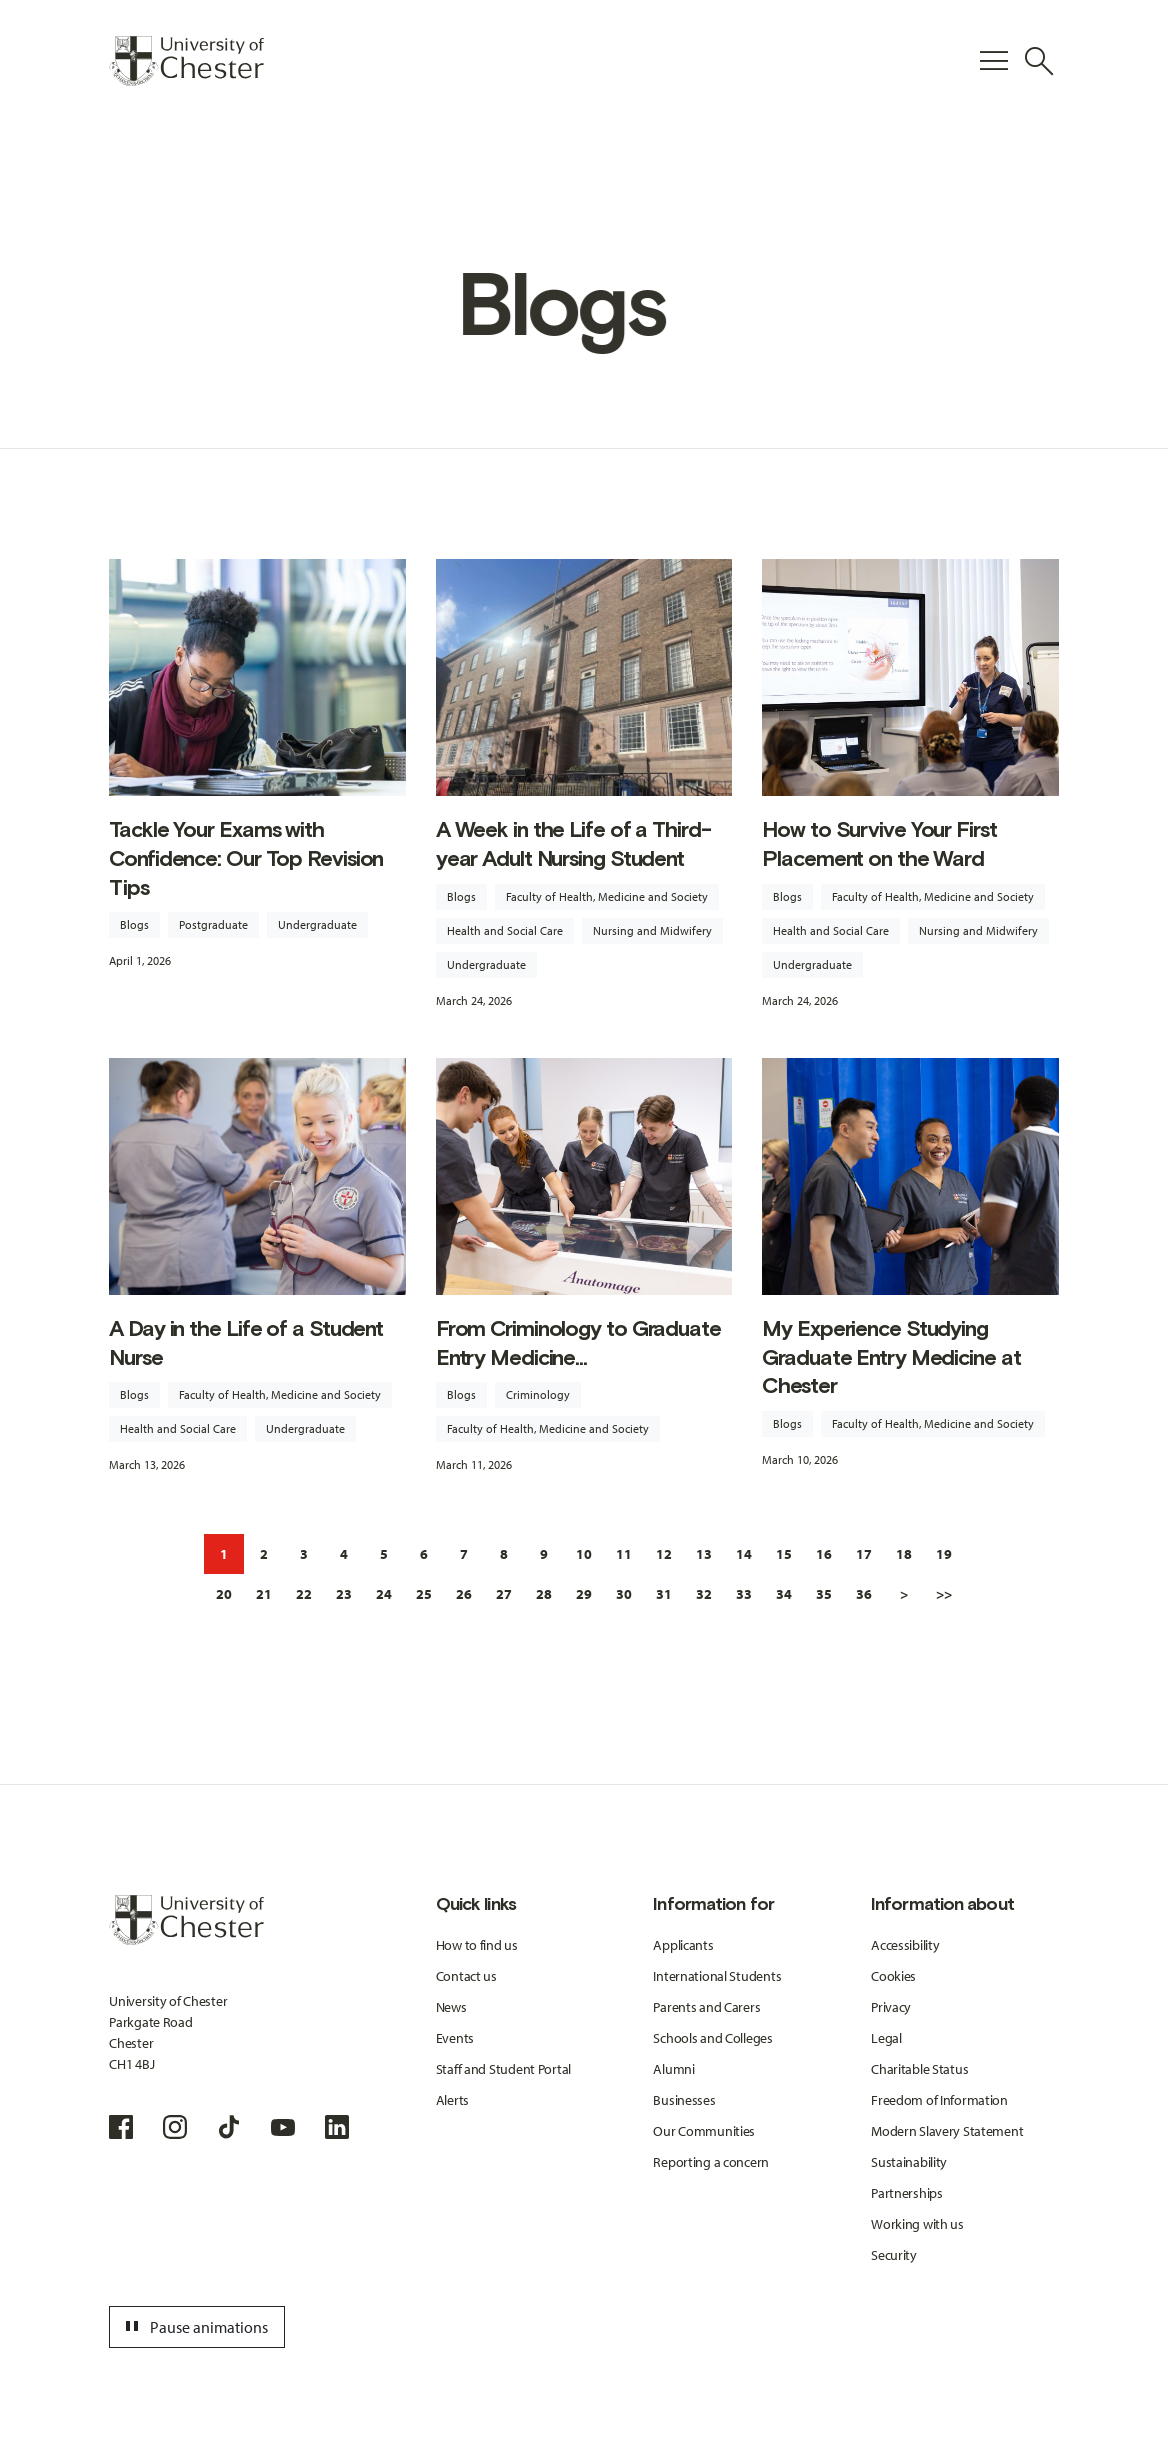 The height and width of the screenshot is (2458, 1168). Describe the element at coordinates (944, 1594) in the screenshot. I see `>>` at that location.